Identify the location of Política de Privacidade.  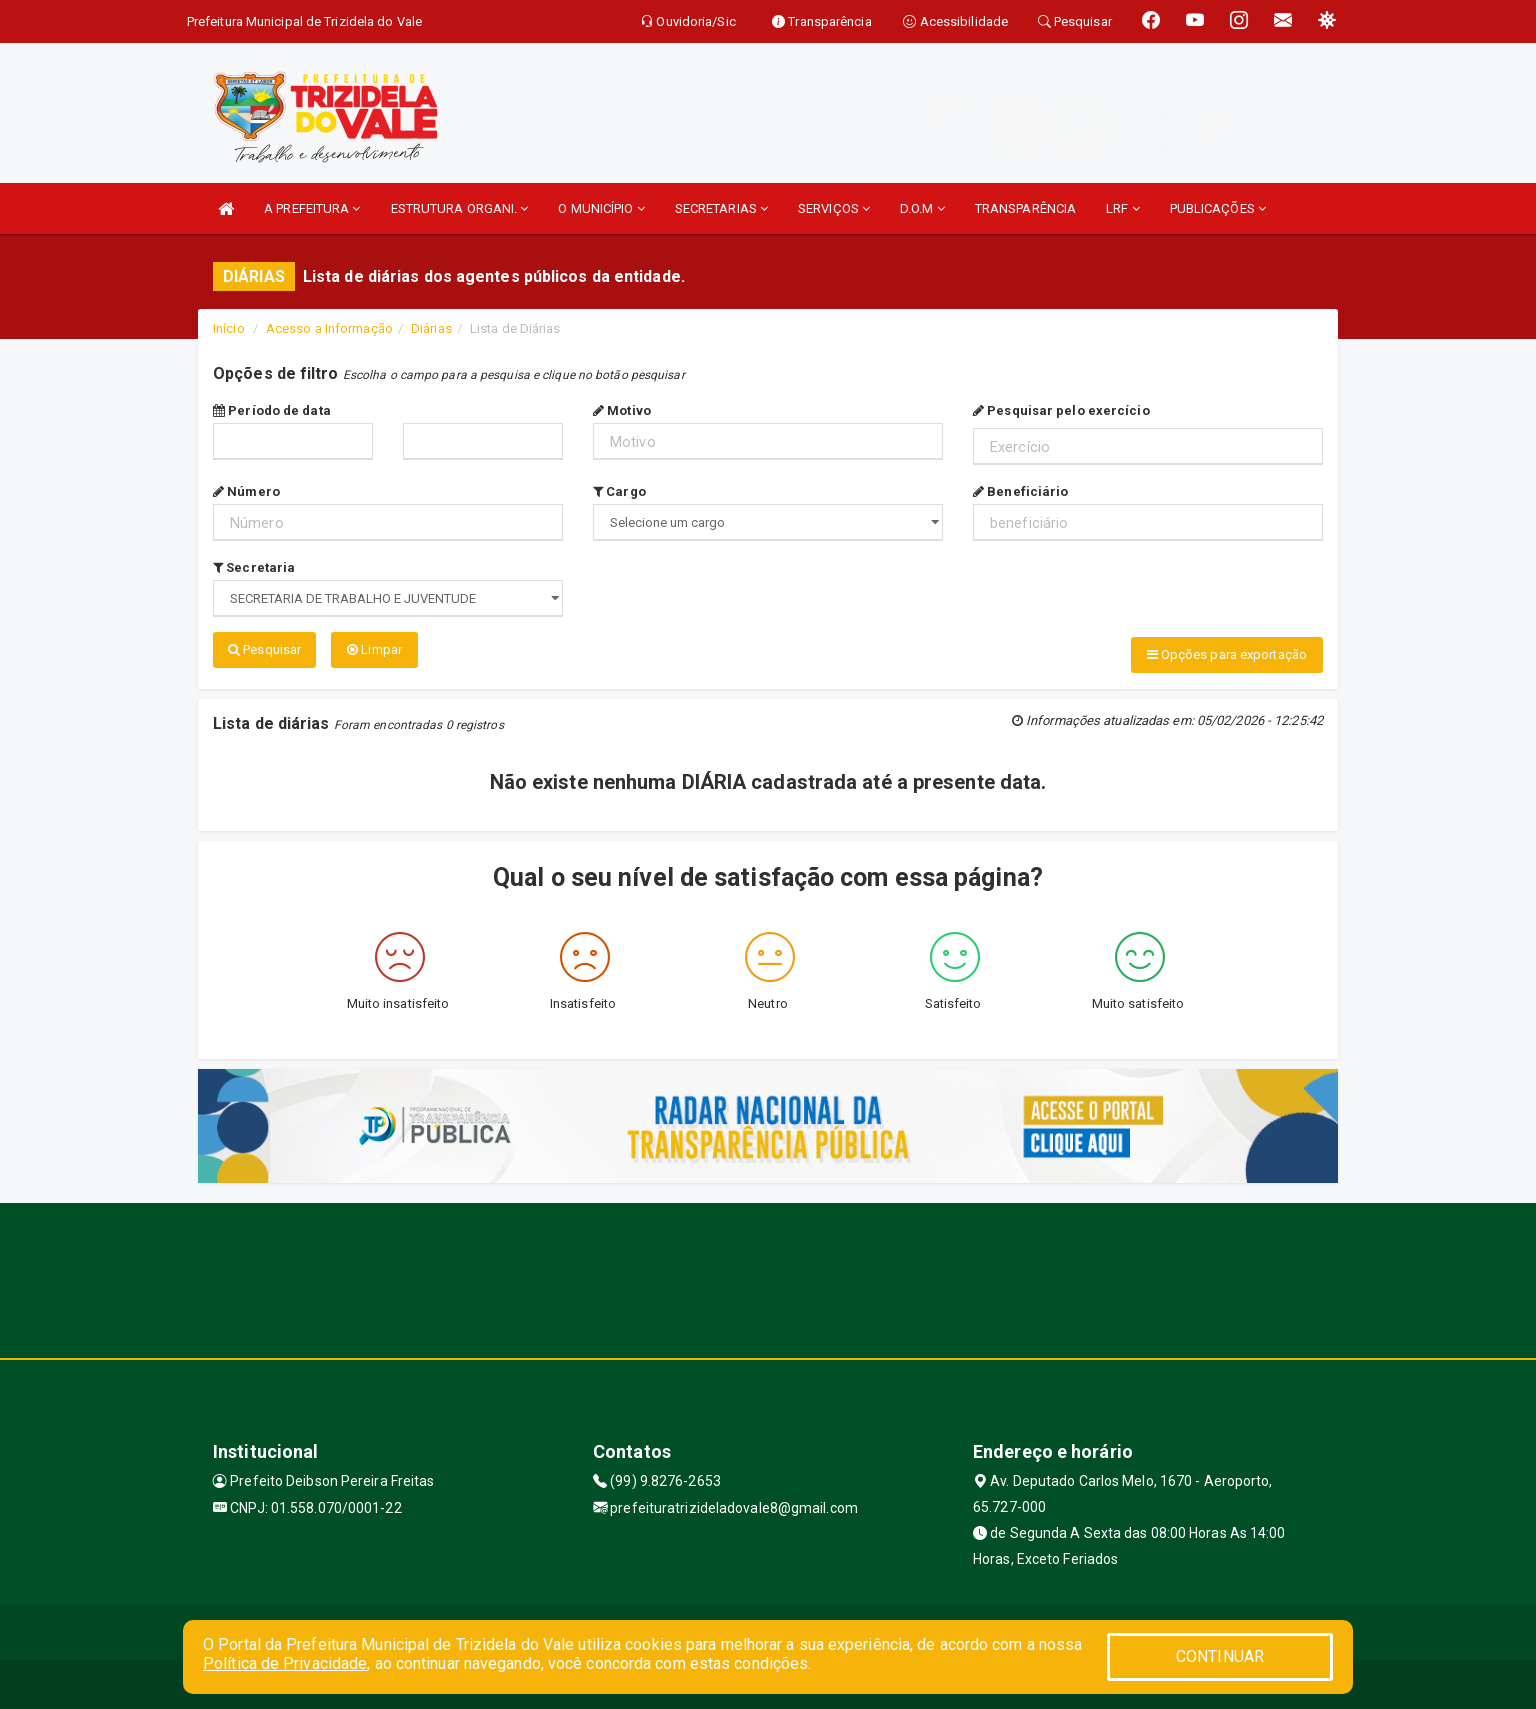
(285, 1663).